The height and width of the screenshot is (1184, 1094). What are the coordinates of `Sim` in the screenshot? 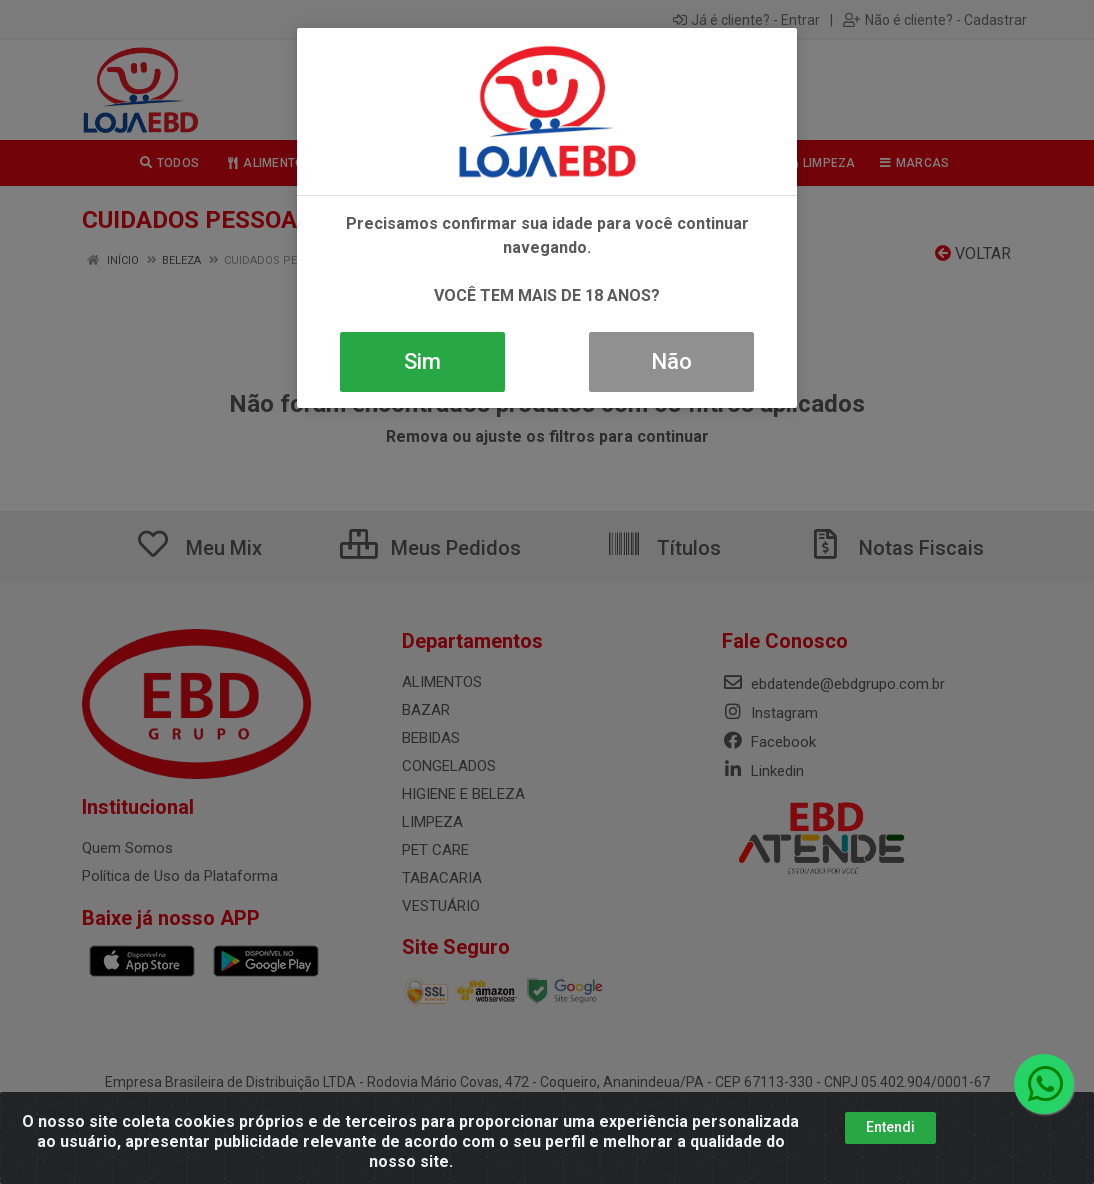 It's located at (422, 361).